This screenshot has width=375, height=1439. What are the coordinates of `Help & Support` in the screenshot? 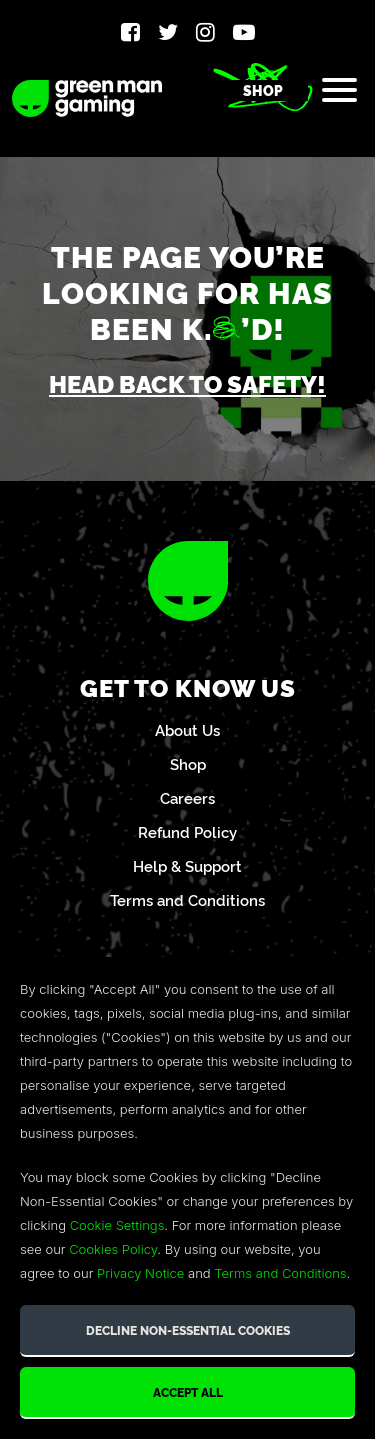 It's located at (187, 865).